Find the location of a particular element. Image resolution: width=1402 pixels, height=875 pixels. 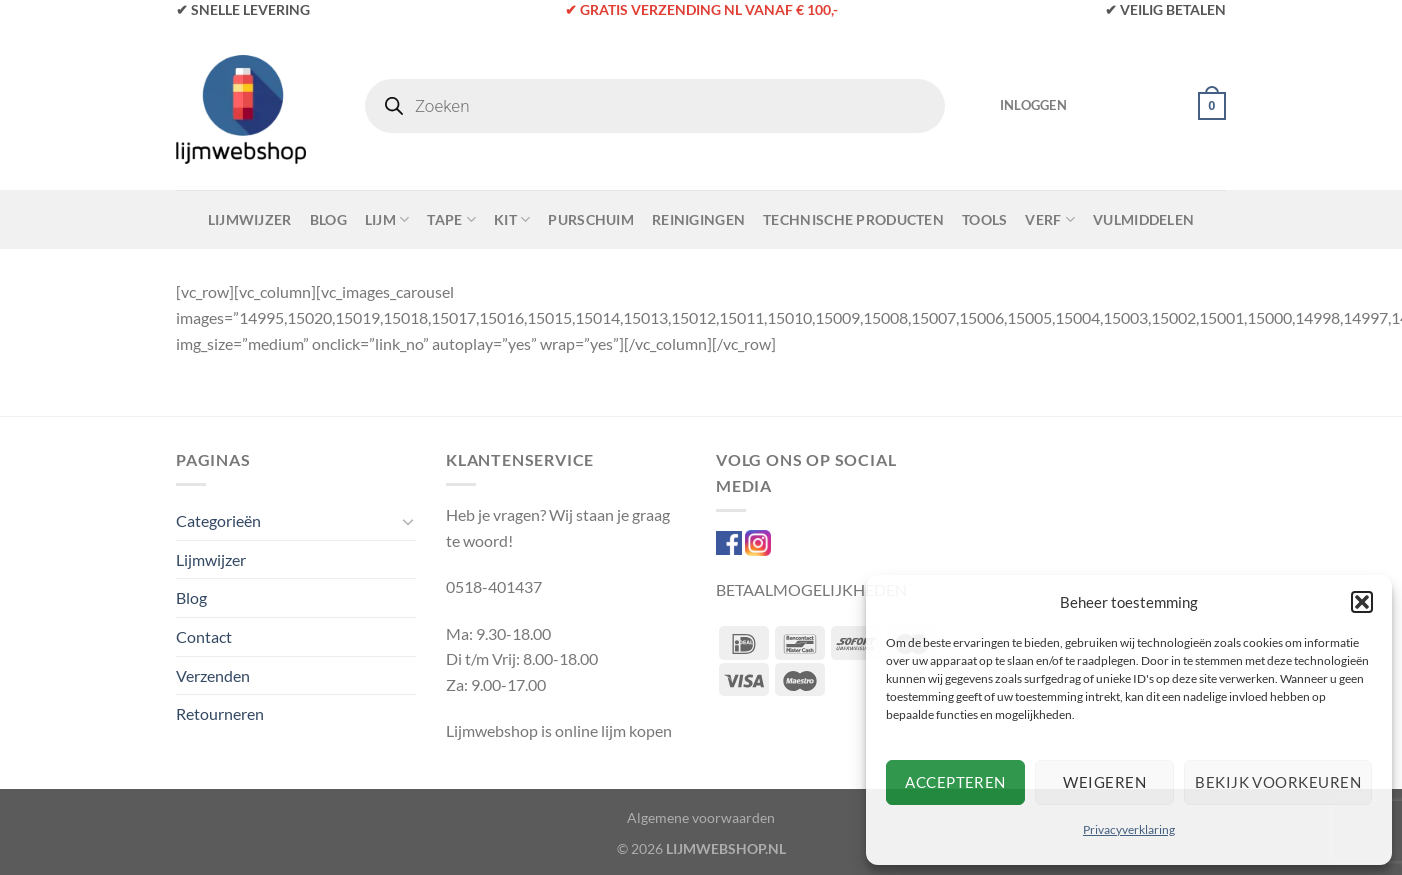

[button] is located at coordinates (1362, 602).